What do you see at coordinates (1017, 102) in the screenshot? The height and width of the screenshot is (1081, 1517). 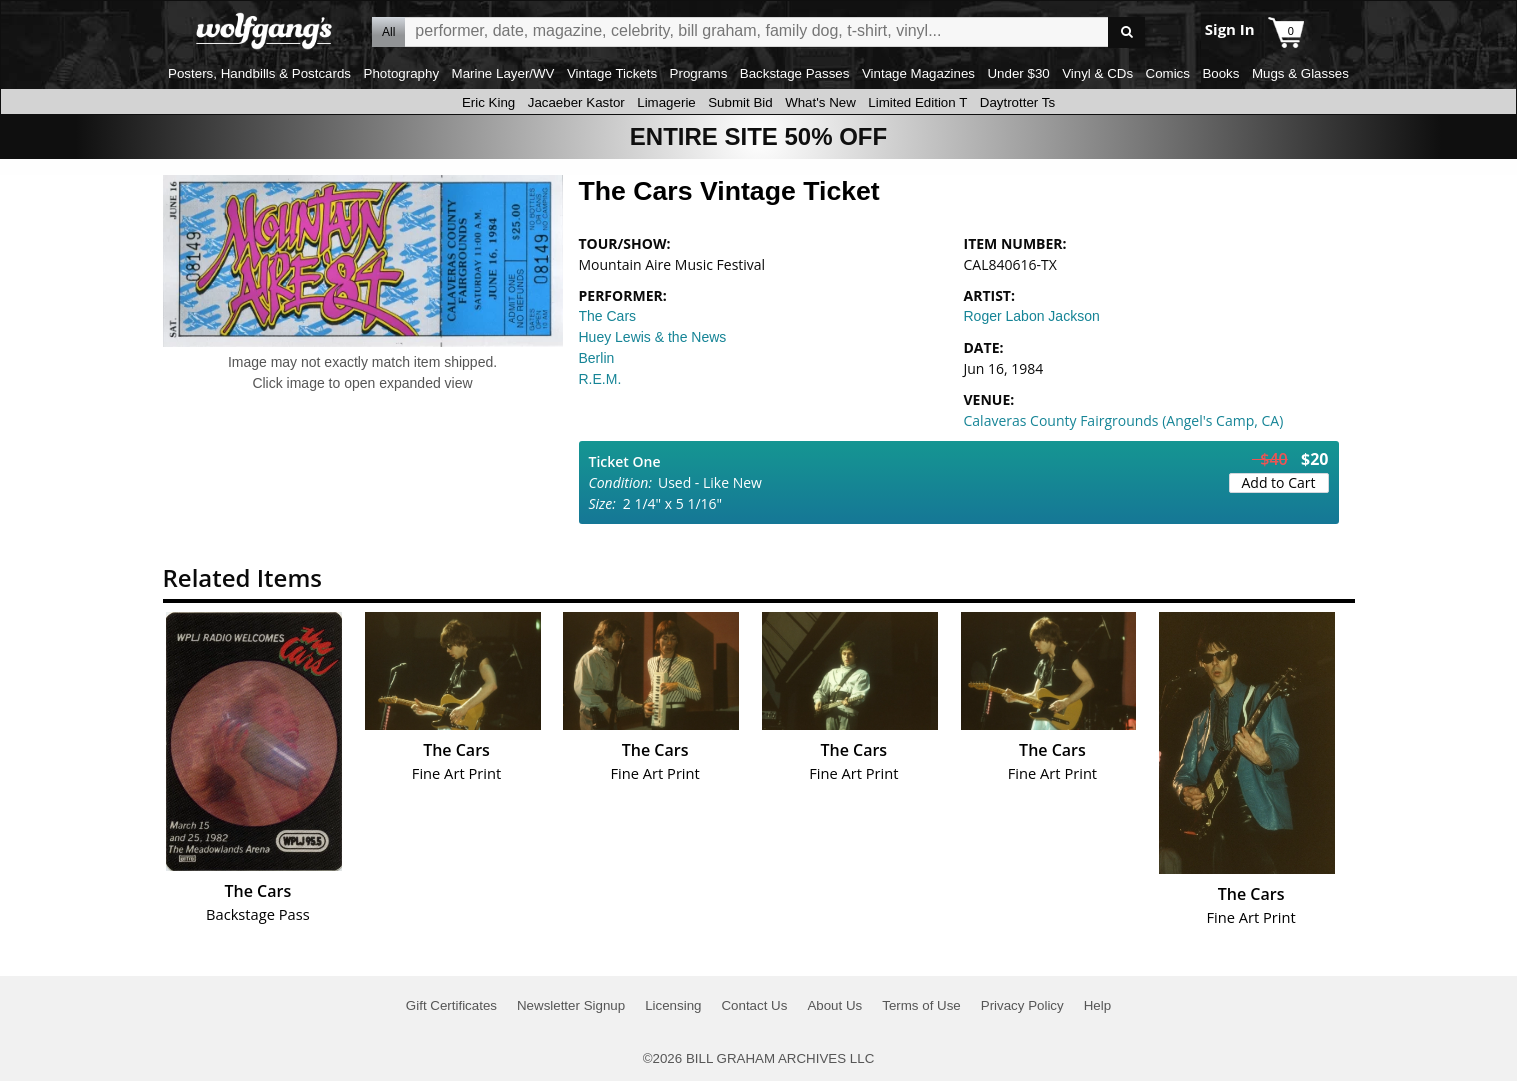 I see `Daytrotter Ts` at bounding box center [1017, 102].